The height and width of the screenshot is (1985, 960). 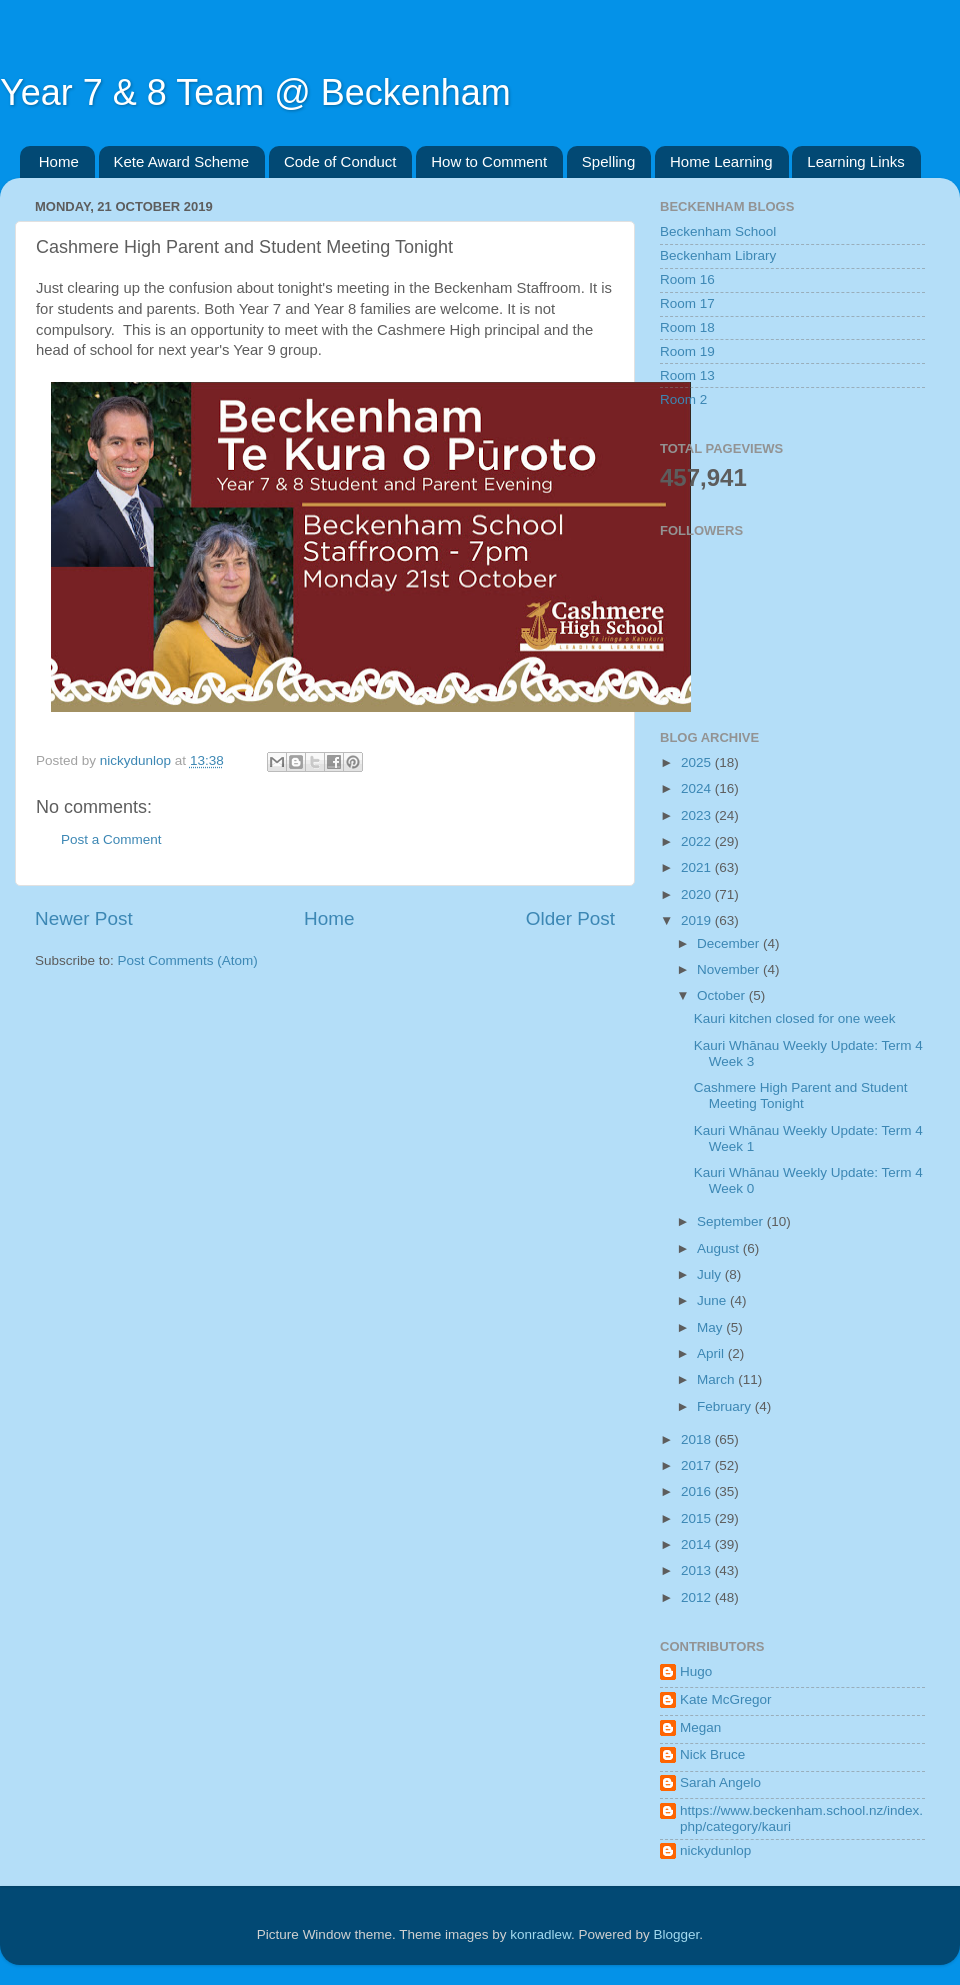 What do you see at coordinates (700, 1727) in the screenshot?
I see `Megan` at bounding box center [700, 1727].